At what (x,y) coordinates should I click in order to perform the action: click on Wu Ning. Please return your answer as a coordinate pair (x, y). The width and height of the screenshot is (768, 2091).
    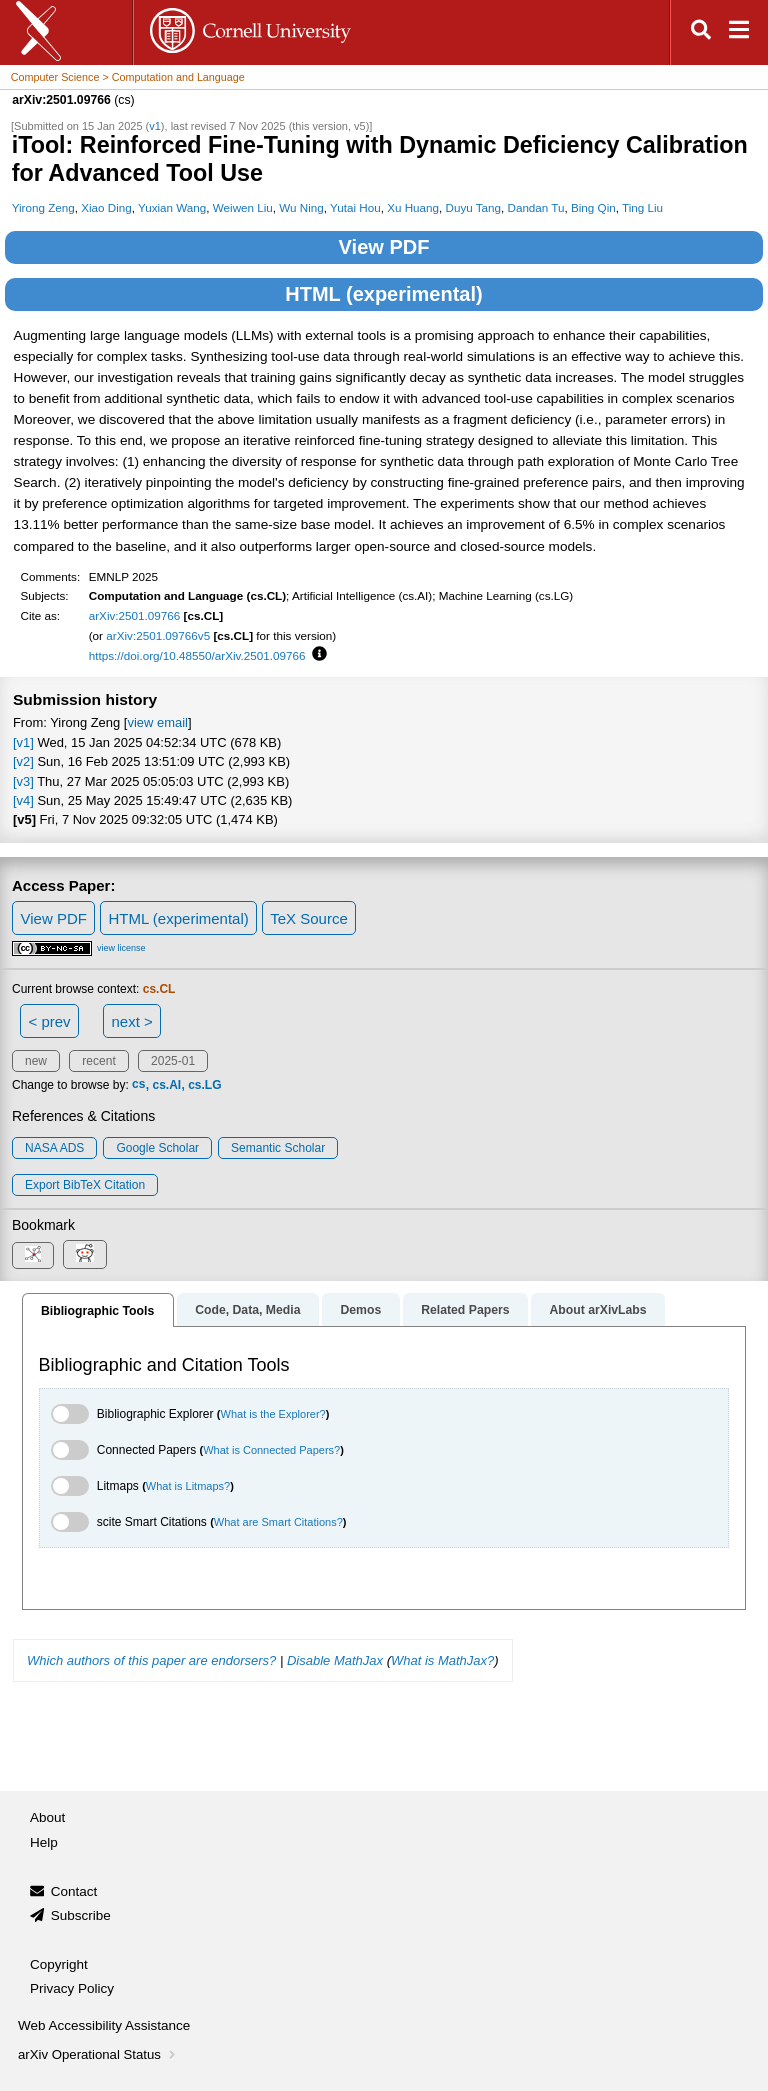
    Looking at the image, I should click on (301, 207).